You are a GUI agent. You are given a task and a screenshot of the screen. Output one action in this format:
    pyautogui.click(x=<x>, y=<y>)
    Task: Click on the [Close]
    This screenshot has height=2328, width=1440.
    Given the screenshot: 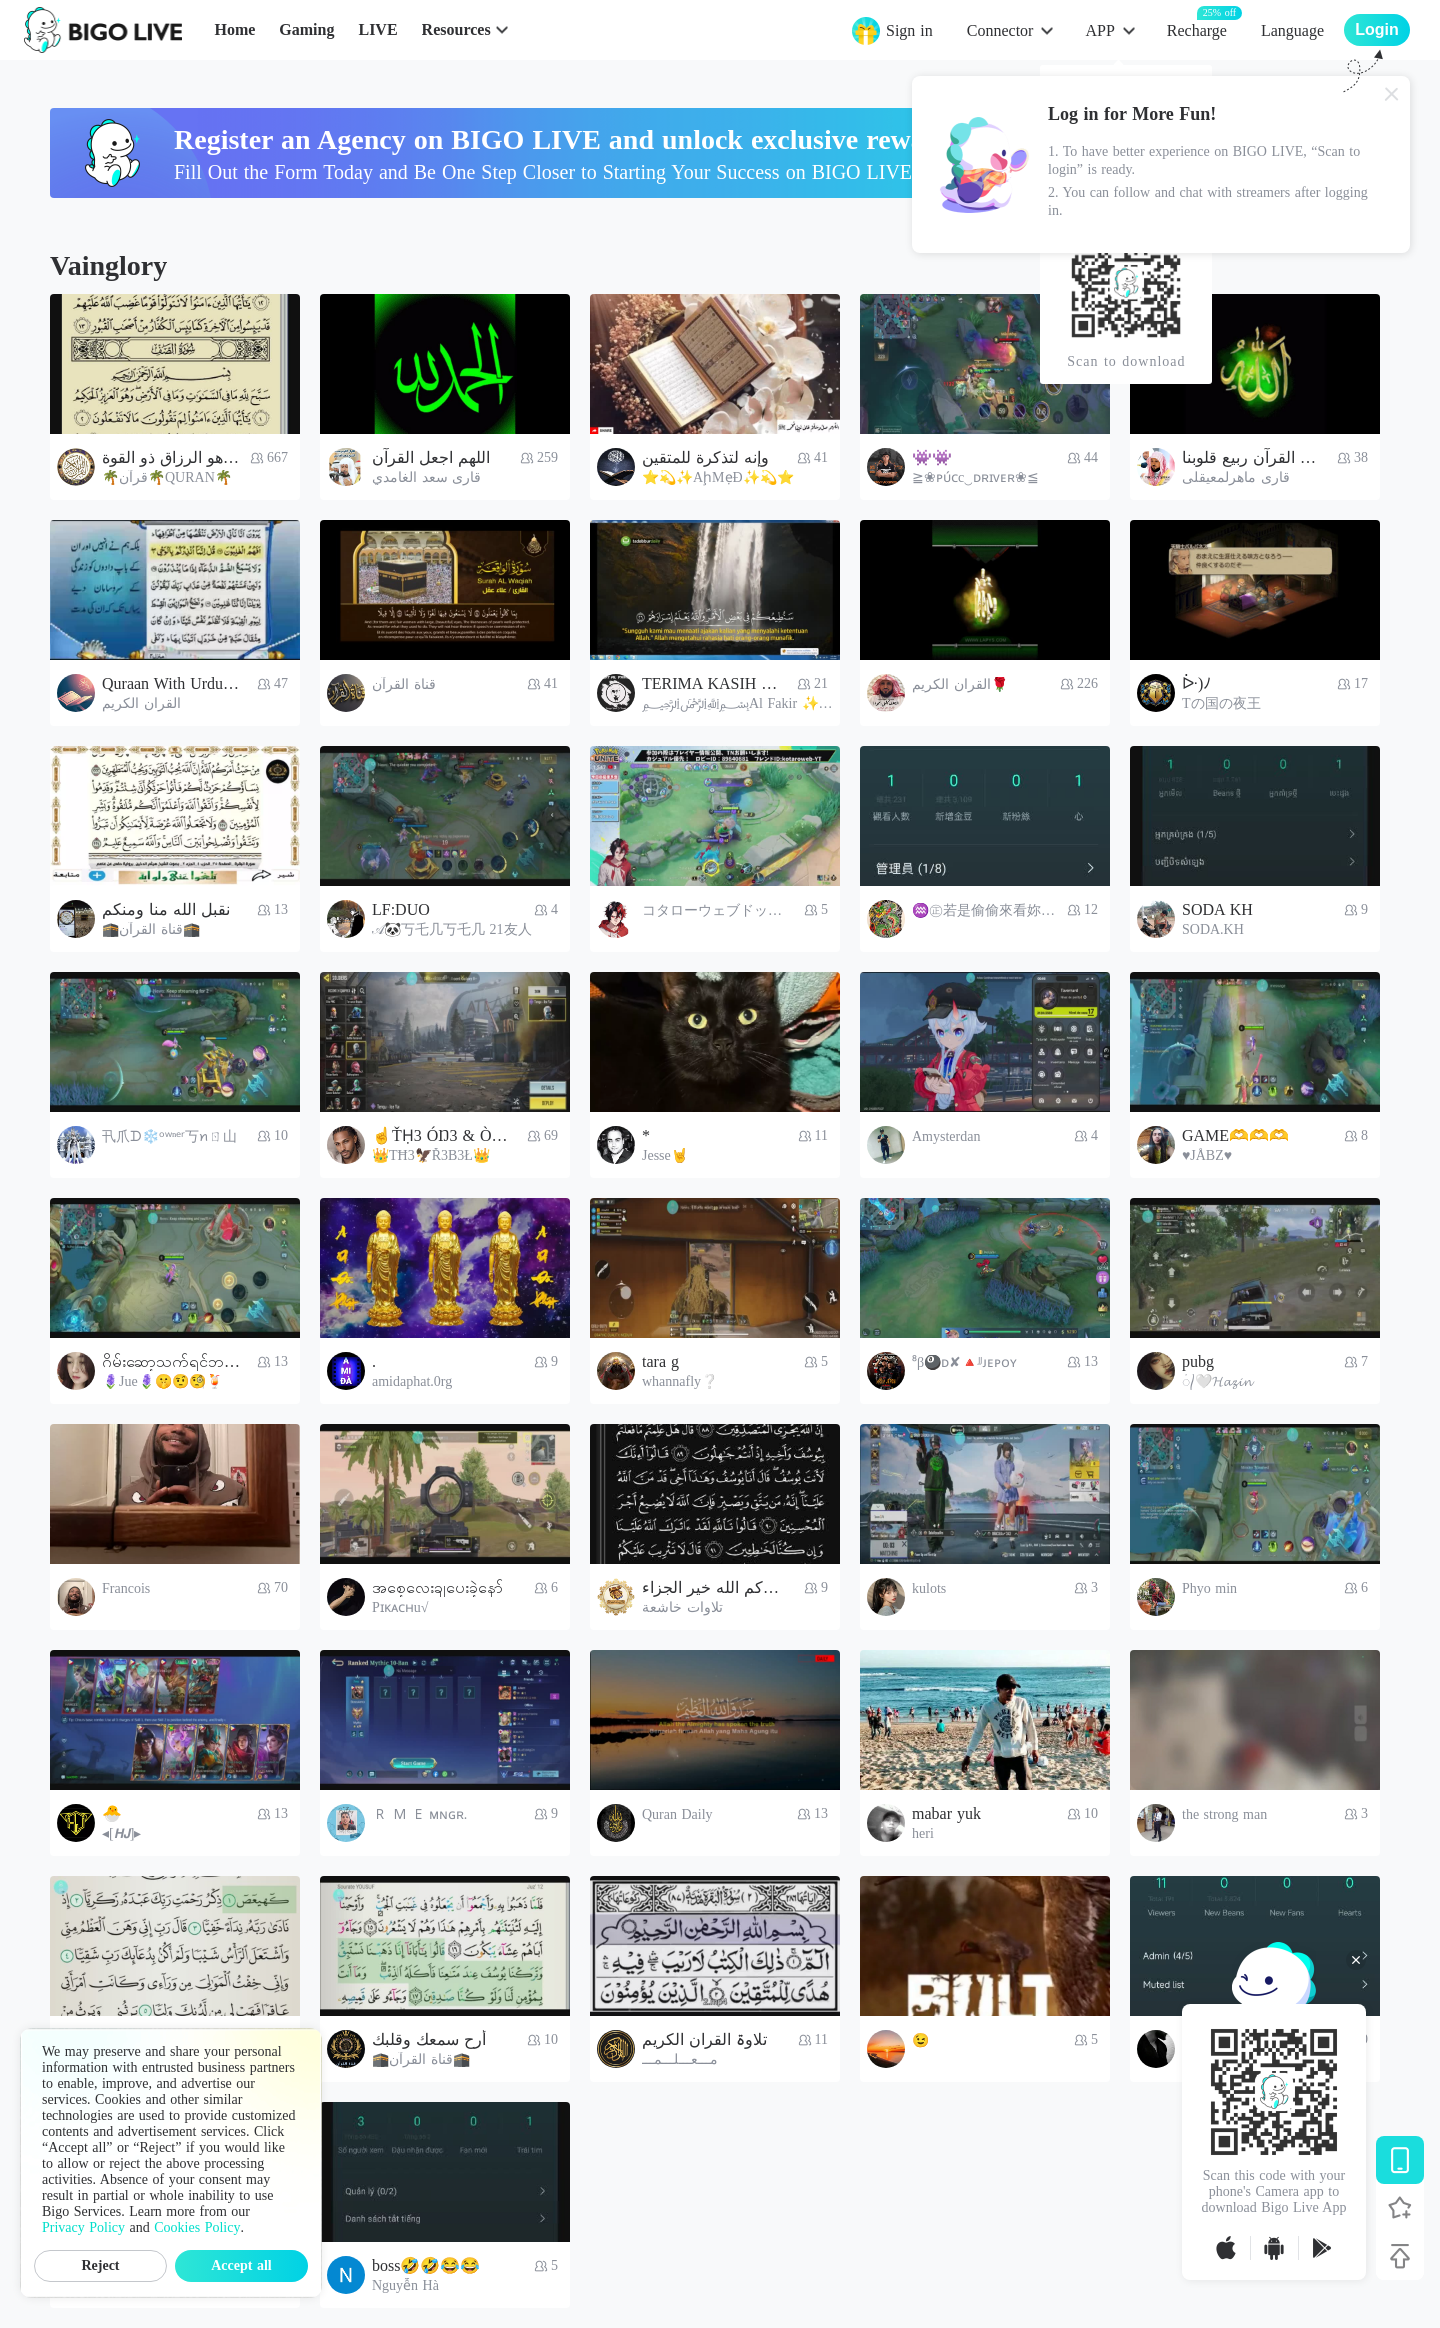 What is the action you would take?
    pyautogui.click(x=1392, y=94)
    